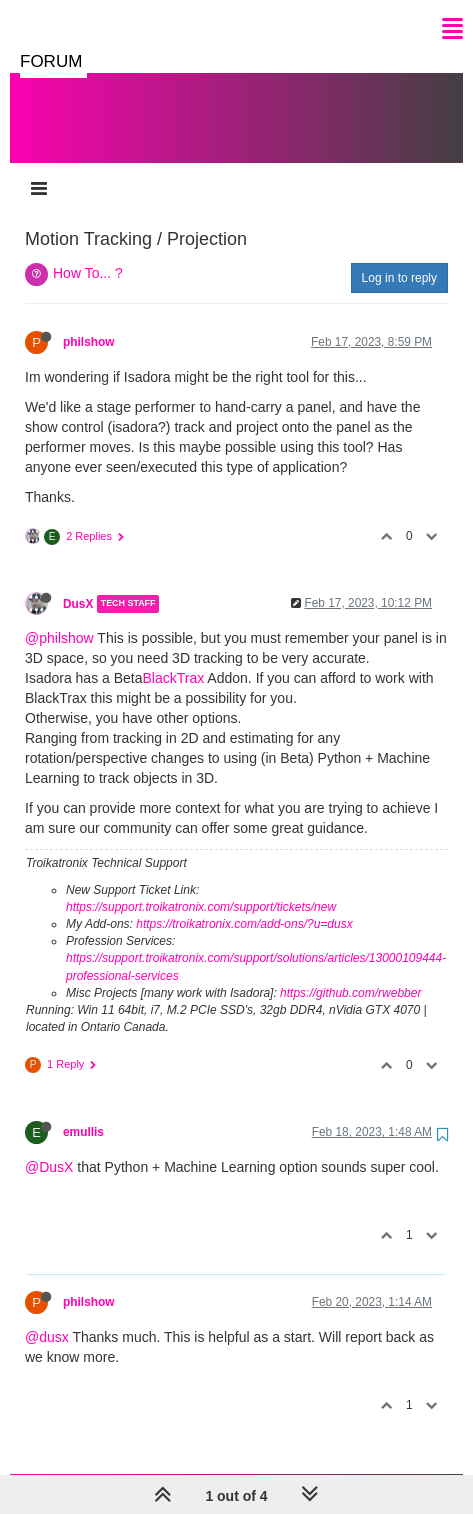 Image resolution: width=473 pixels, height=1514 pixels. I want to click on Log in to reply, so click(399, 258).